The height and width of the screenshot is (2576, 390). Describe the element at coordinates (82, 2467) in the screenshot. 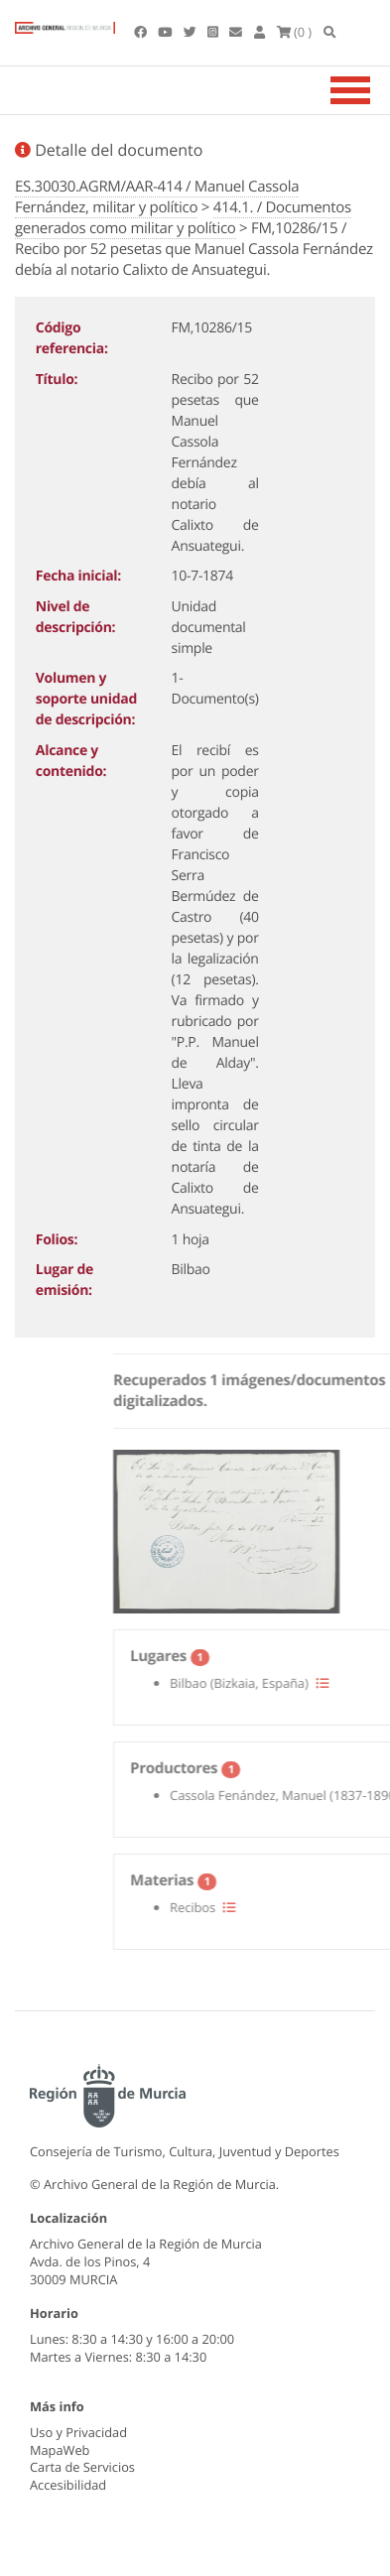

I see `Carta de Servicios` at that location.